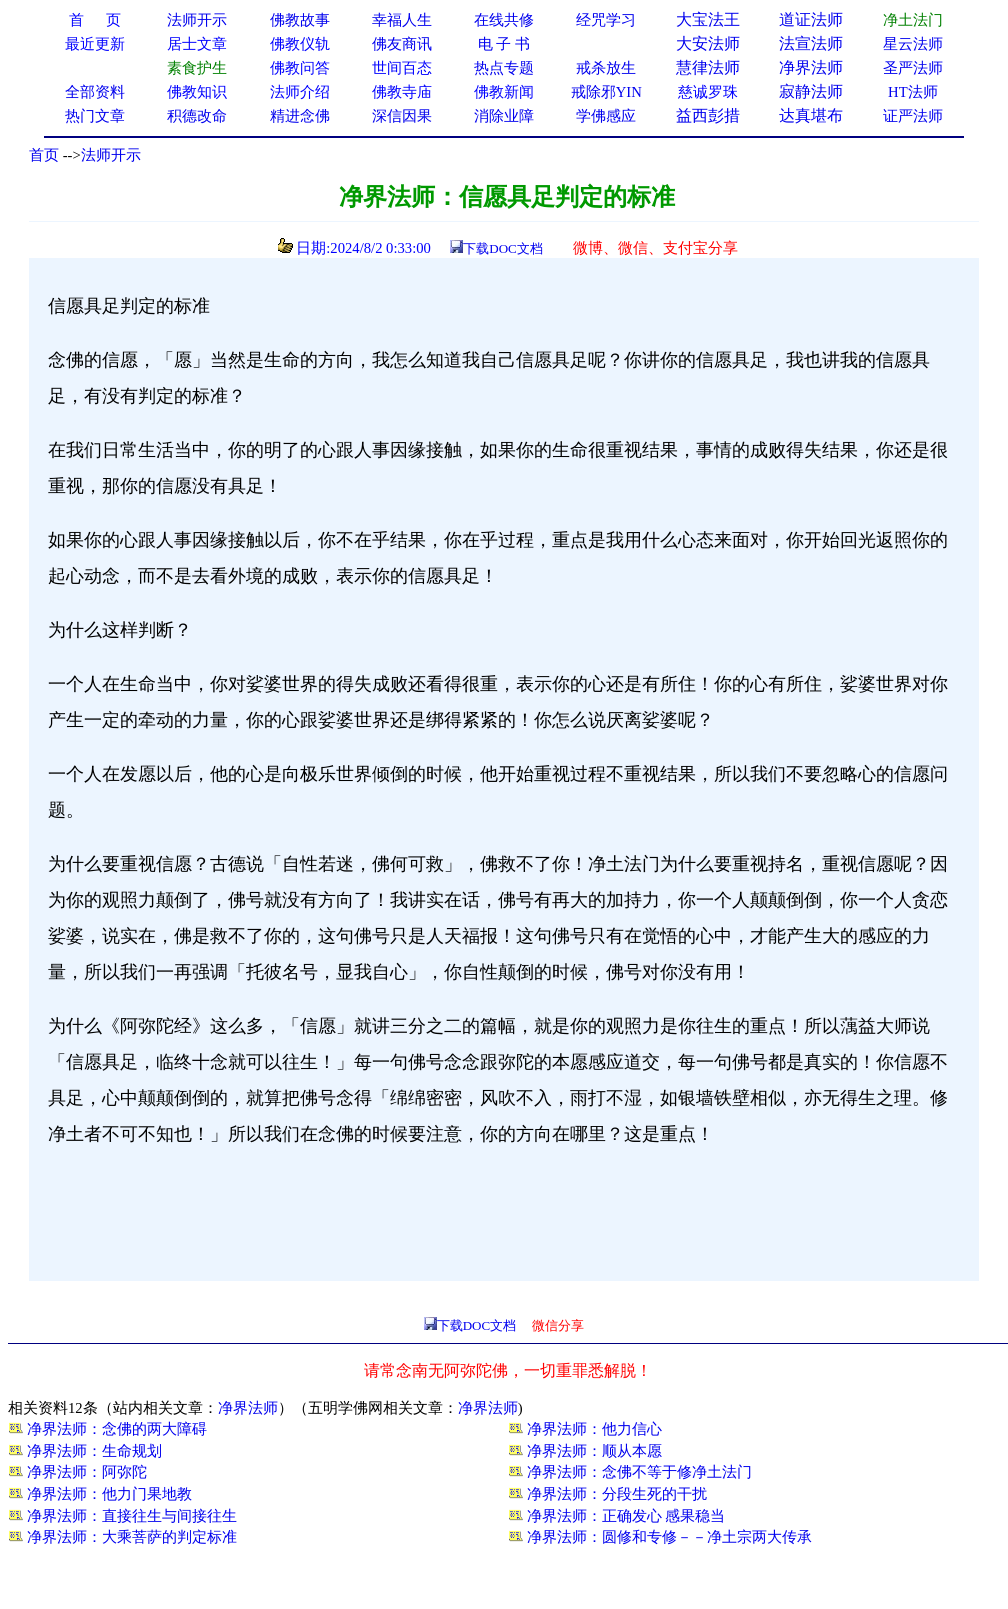 The width and height of the screenshot is (1008, 1609). I want to click on 法师开示, so click(111, 155).